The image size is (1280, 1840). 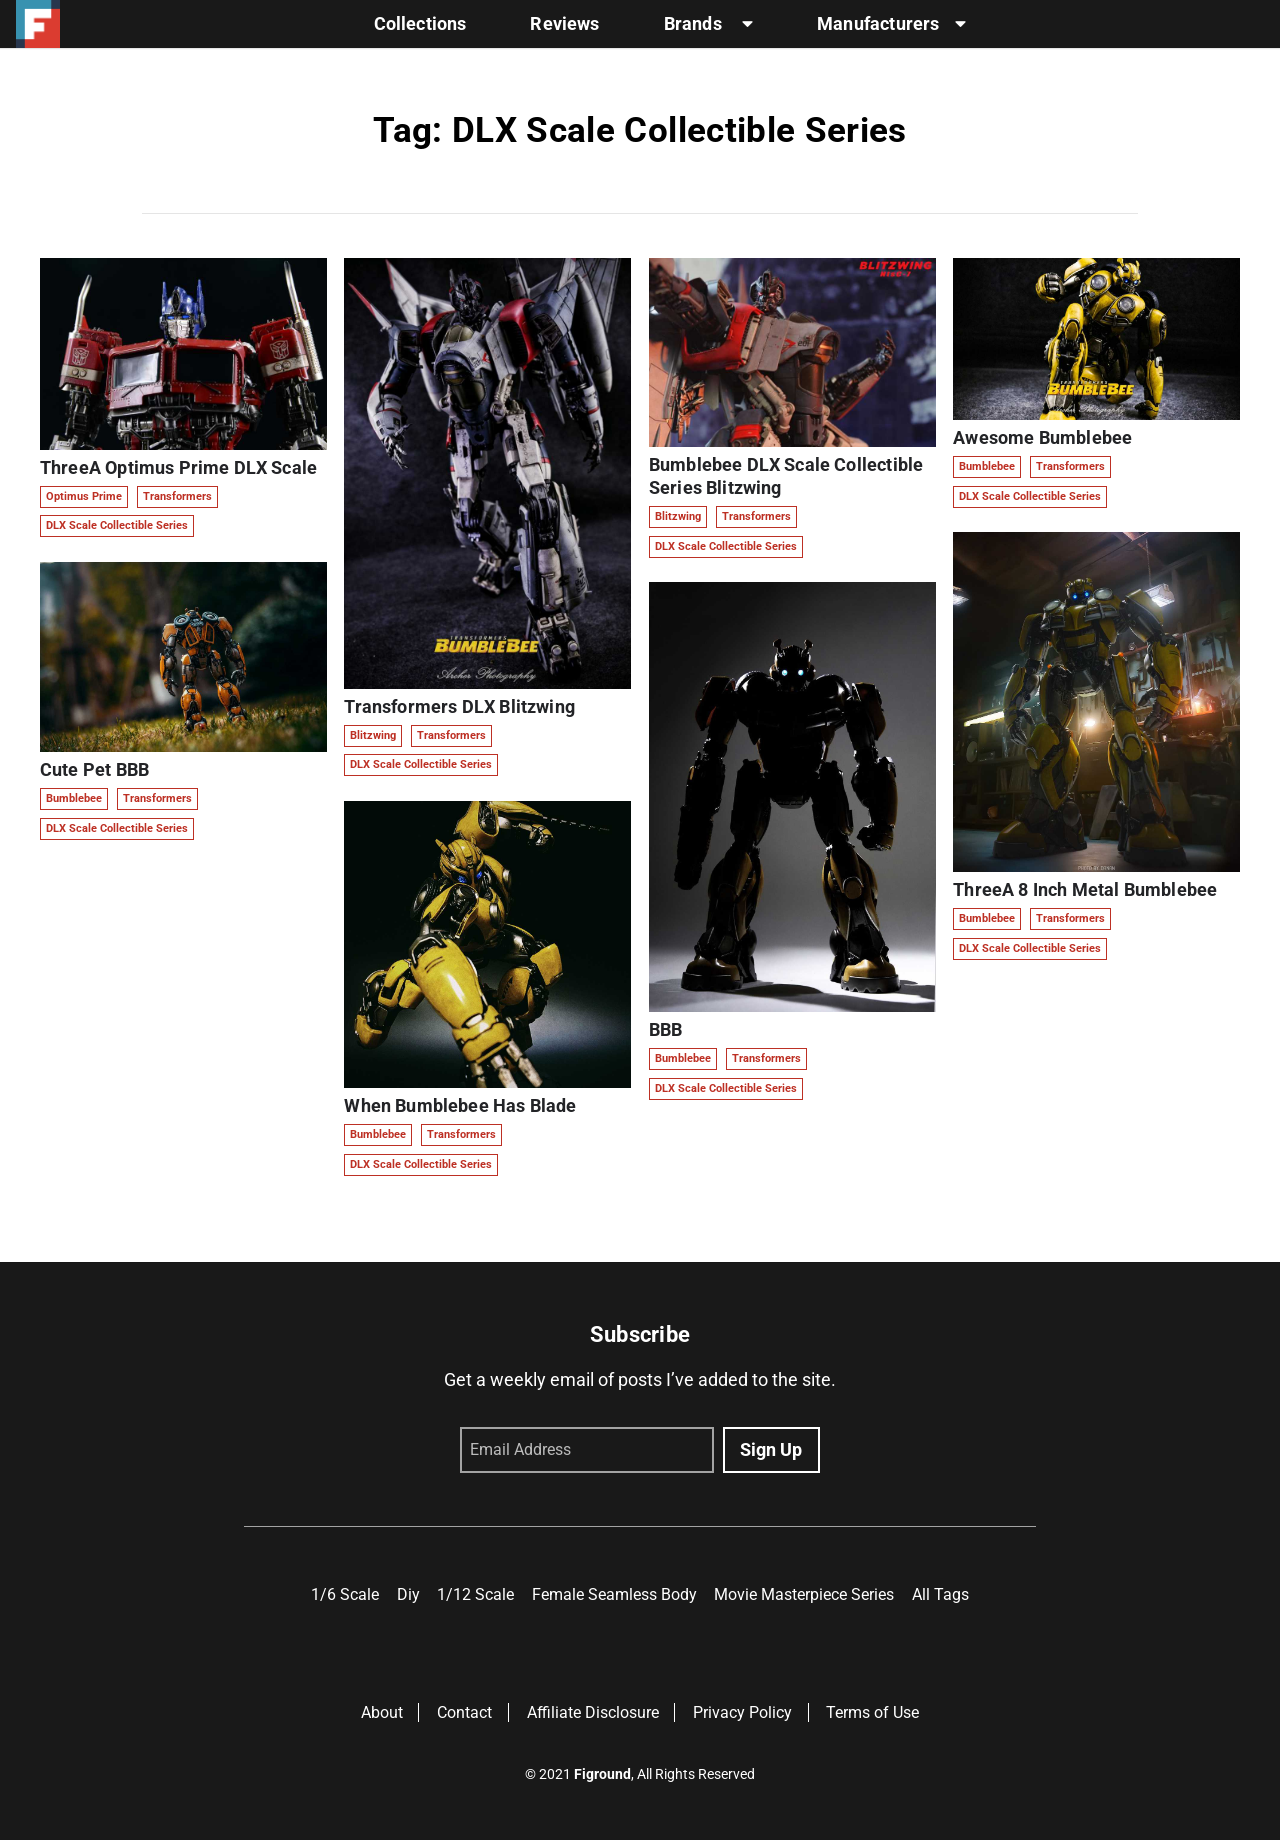 I want to click on Female Seamless Body, so click(x=614, y=1594).